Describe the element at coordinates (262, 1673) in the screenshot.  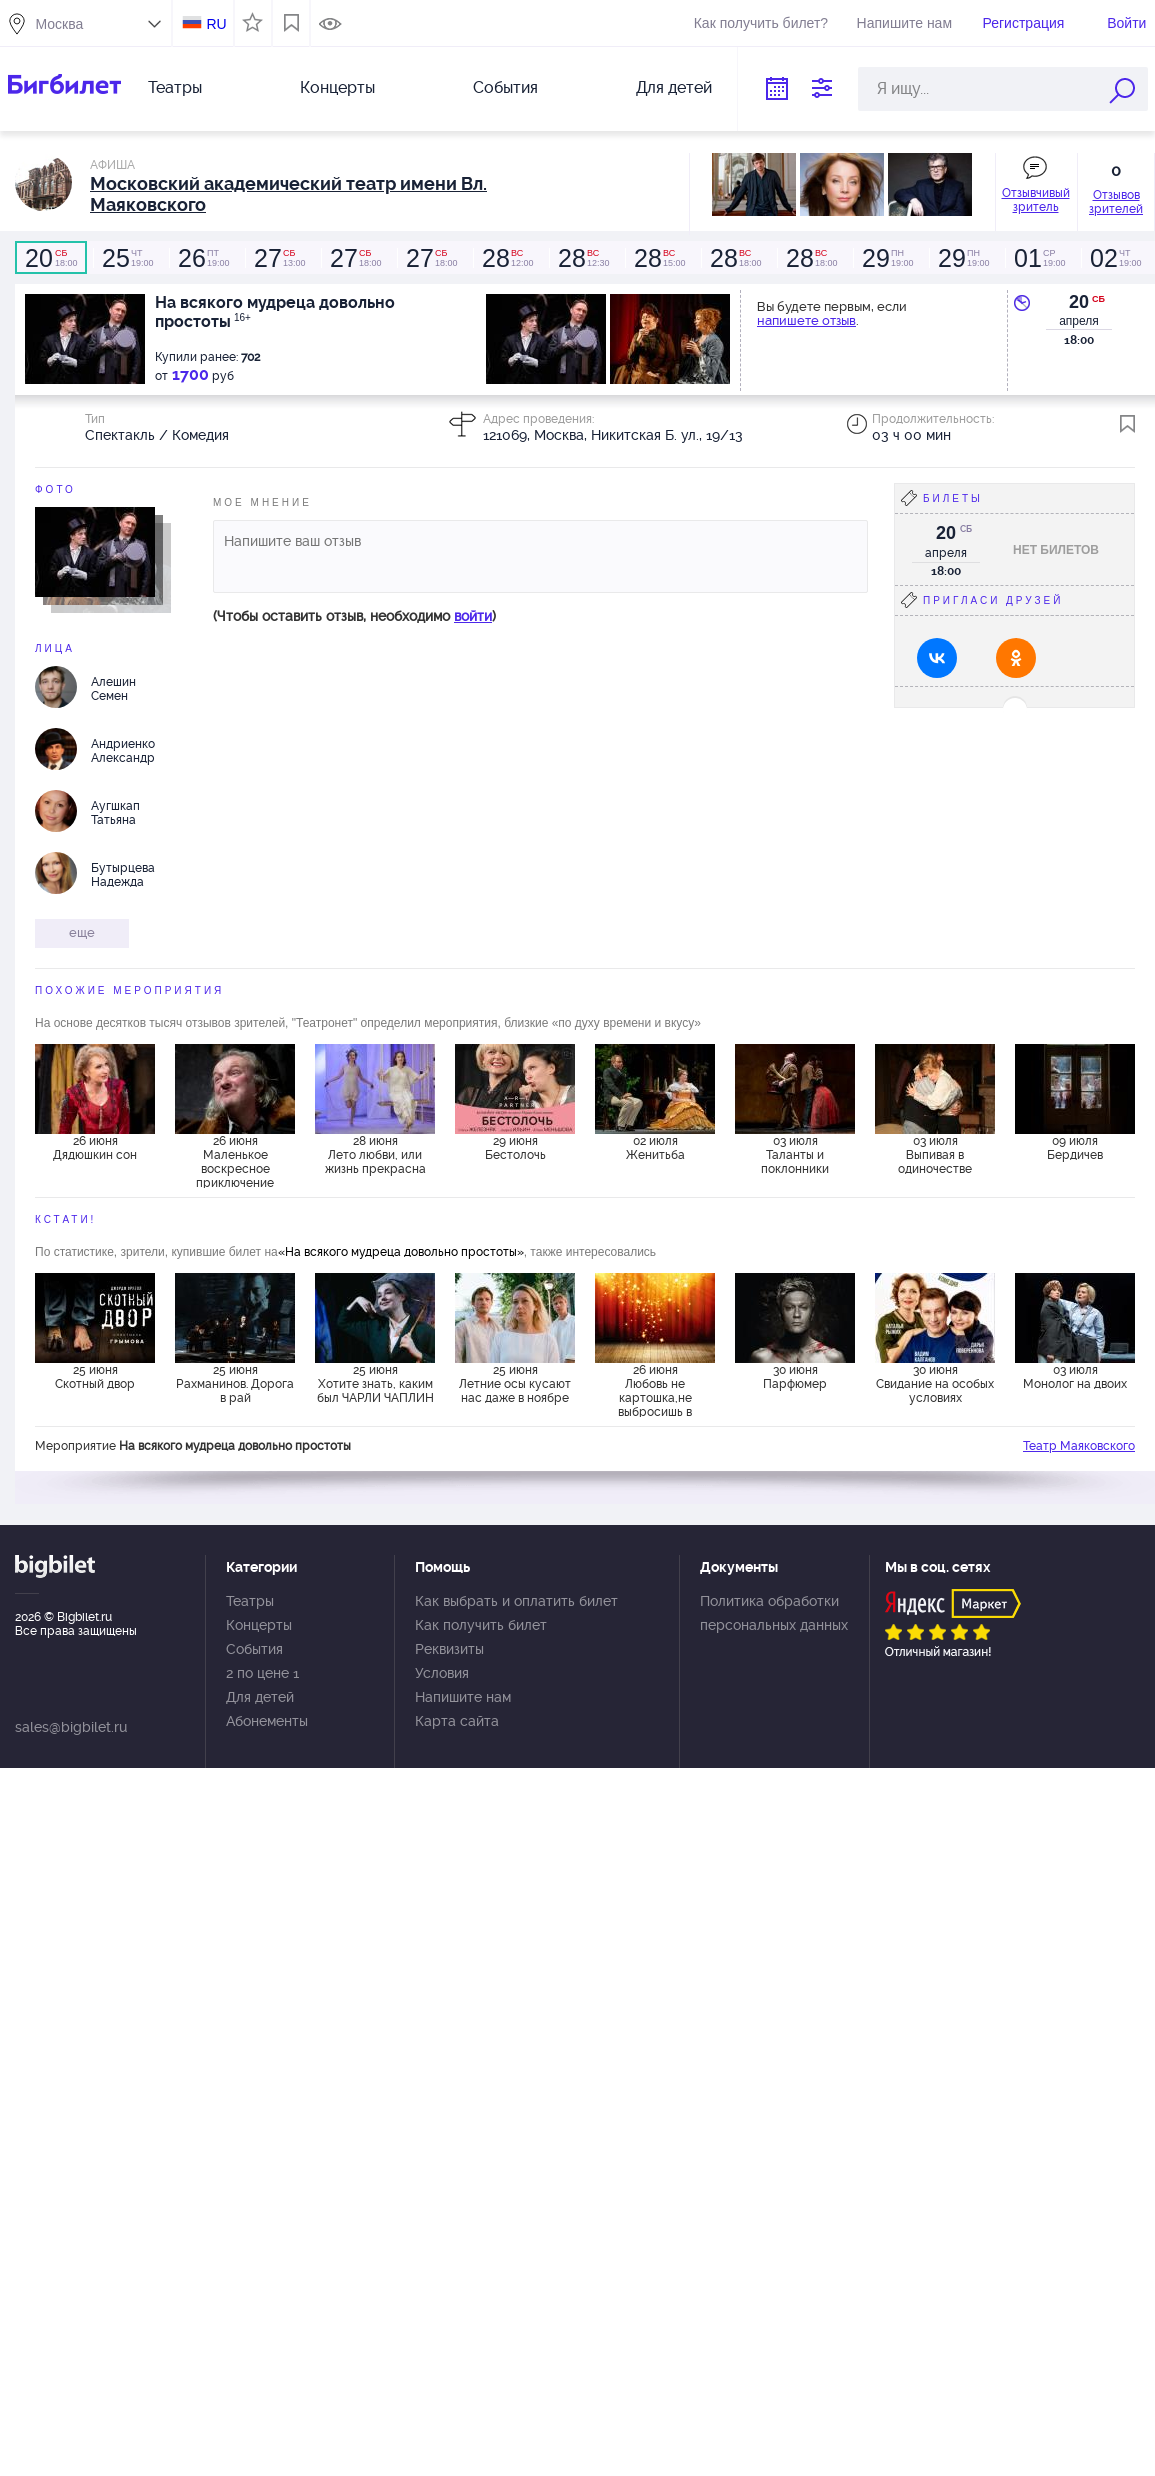
I see `2 по цене 1` at that location.